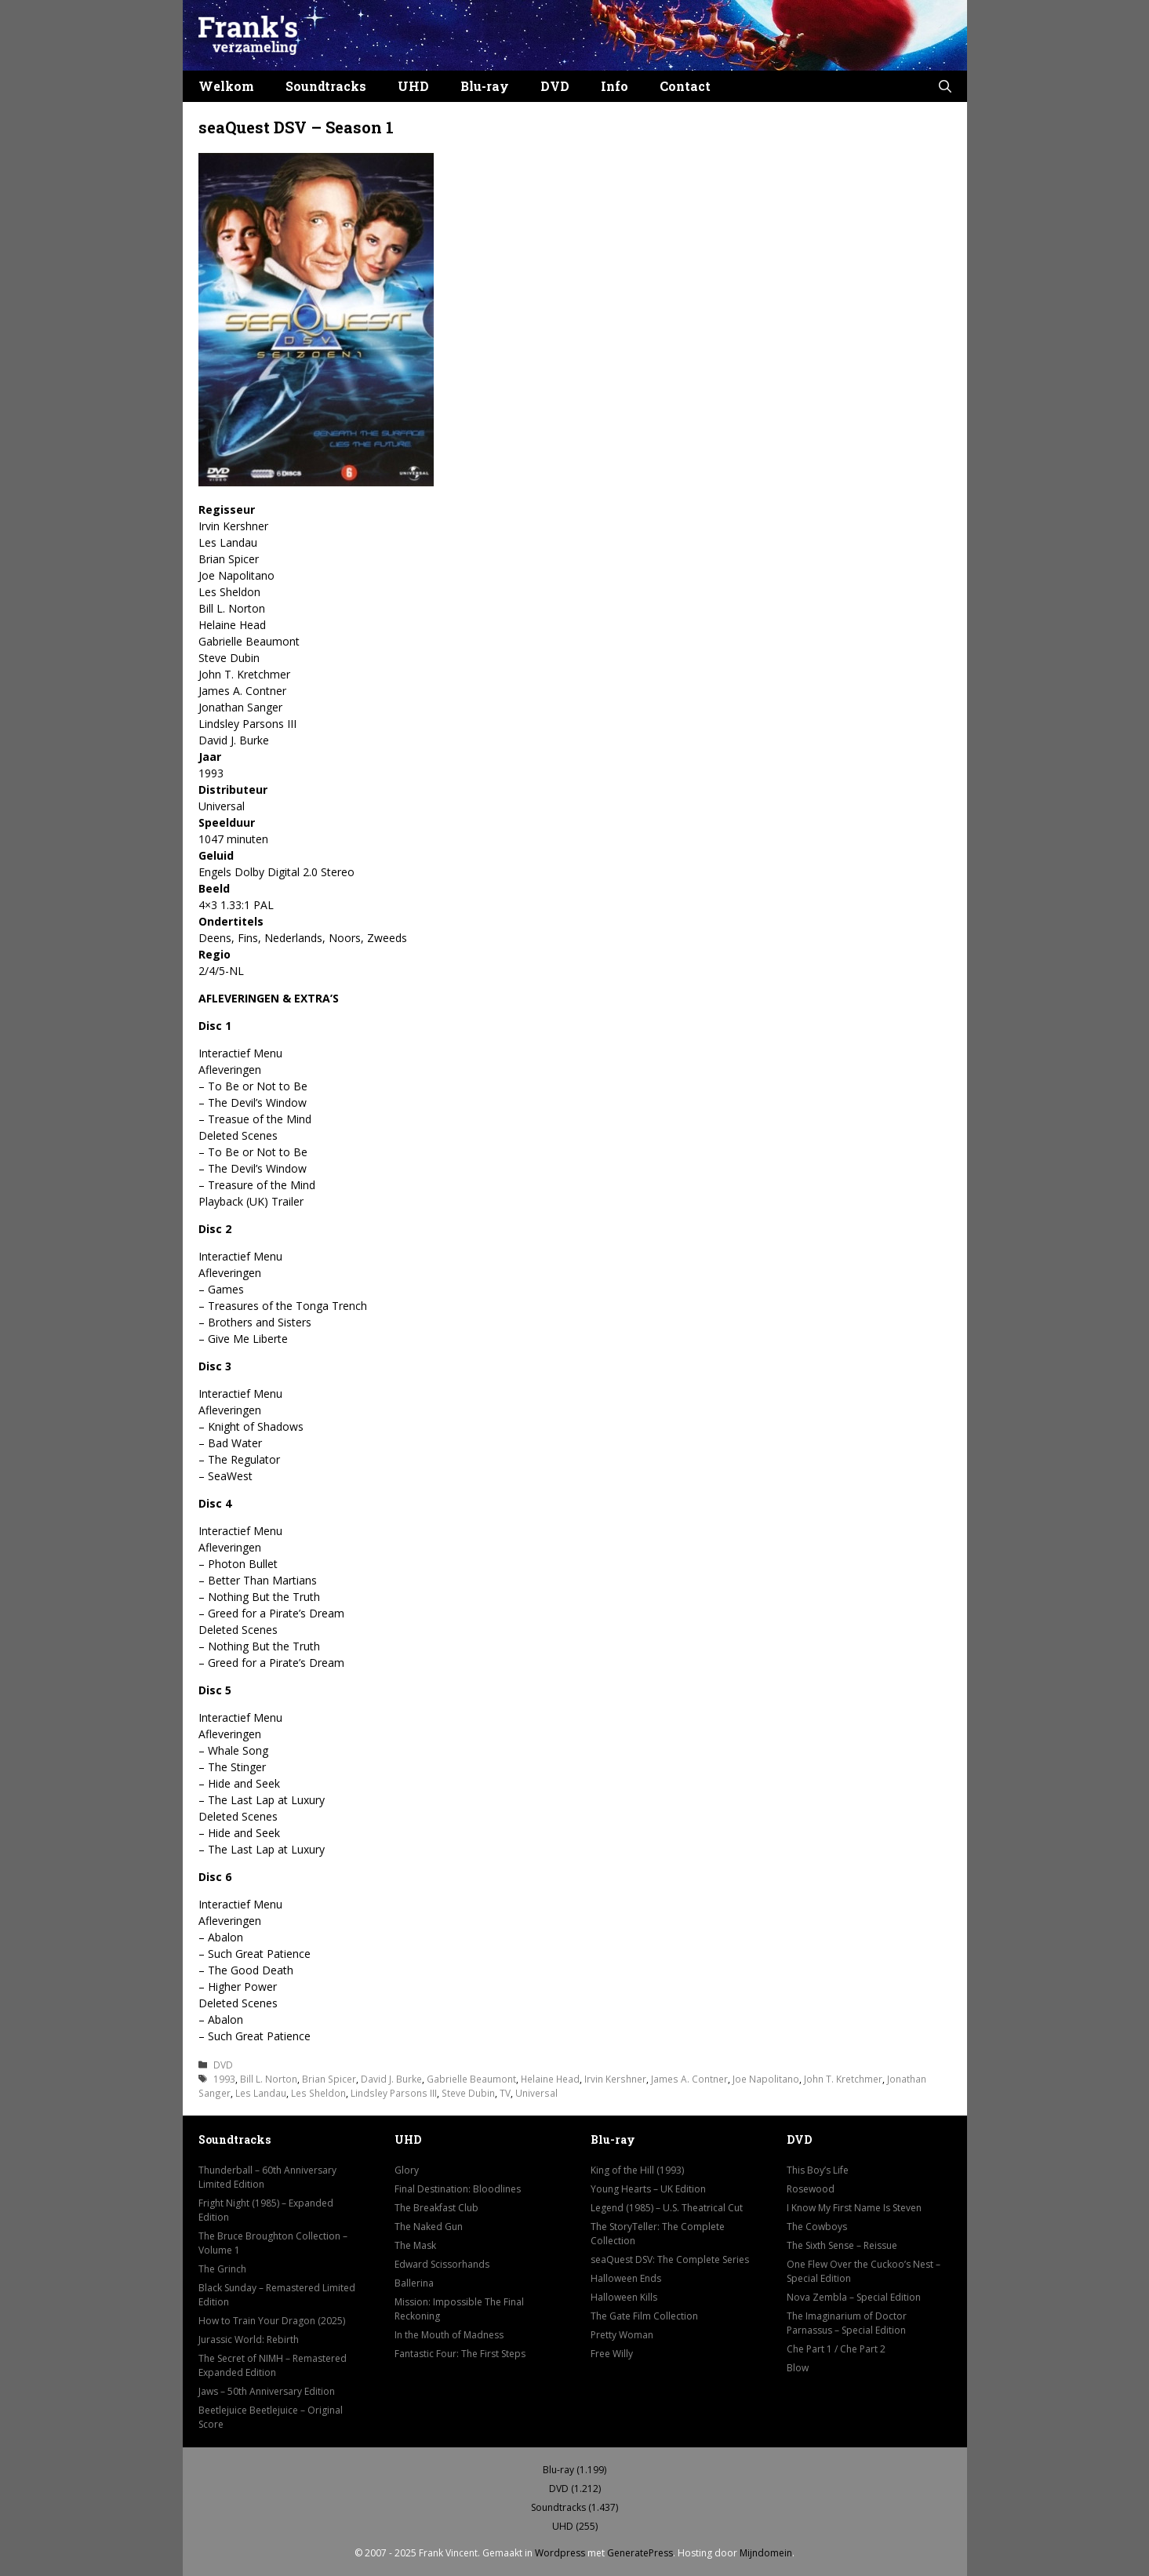 This screenshot has height=2576, width=1149. Describe the element at coordinates (413, 86) in the screenshot. I see `UHD` at that location.